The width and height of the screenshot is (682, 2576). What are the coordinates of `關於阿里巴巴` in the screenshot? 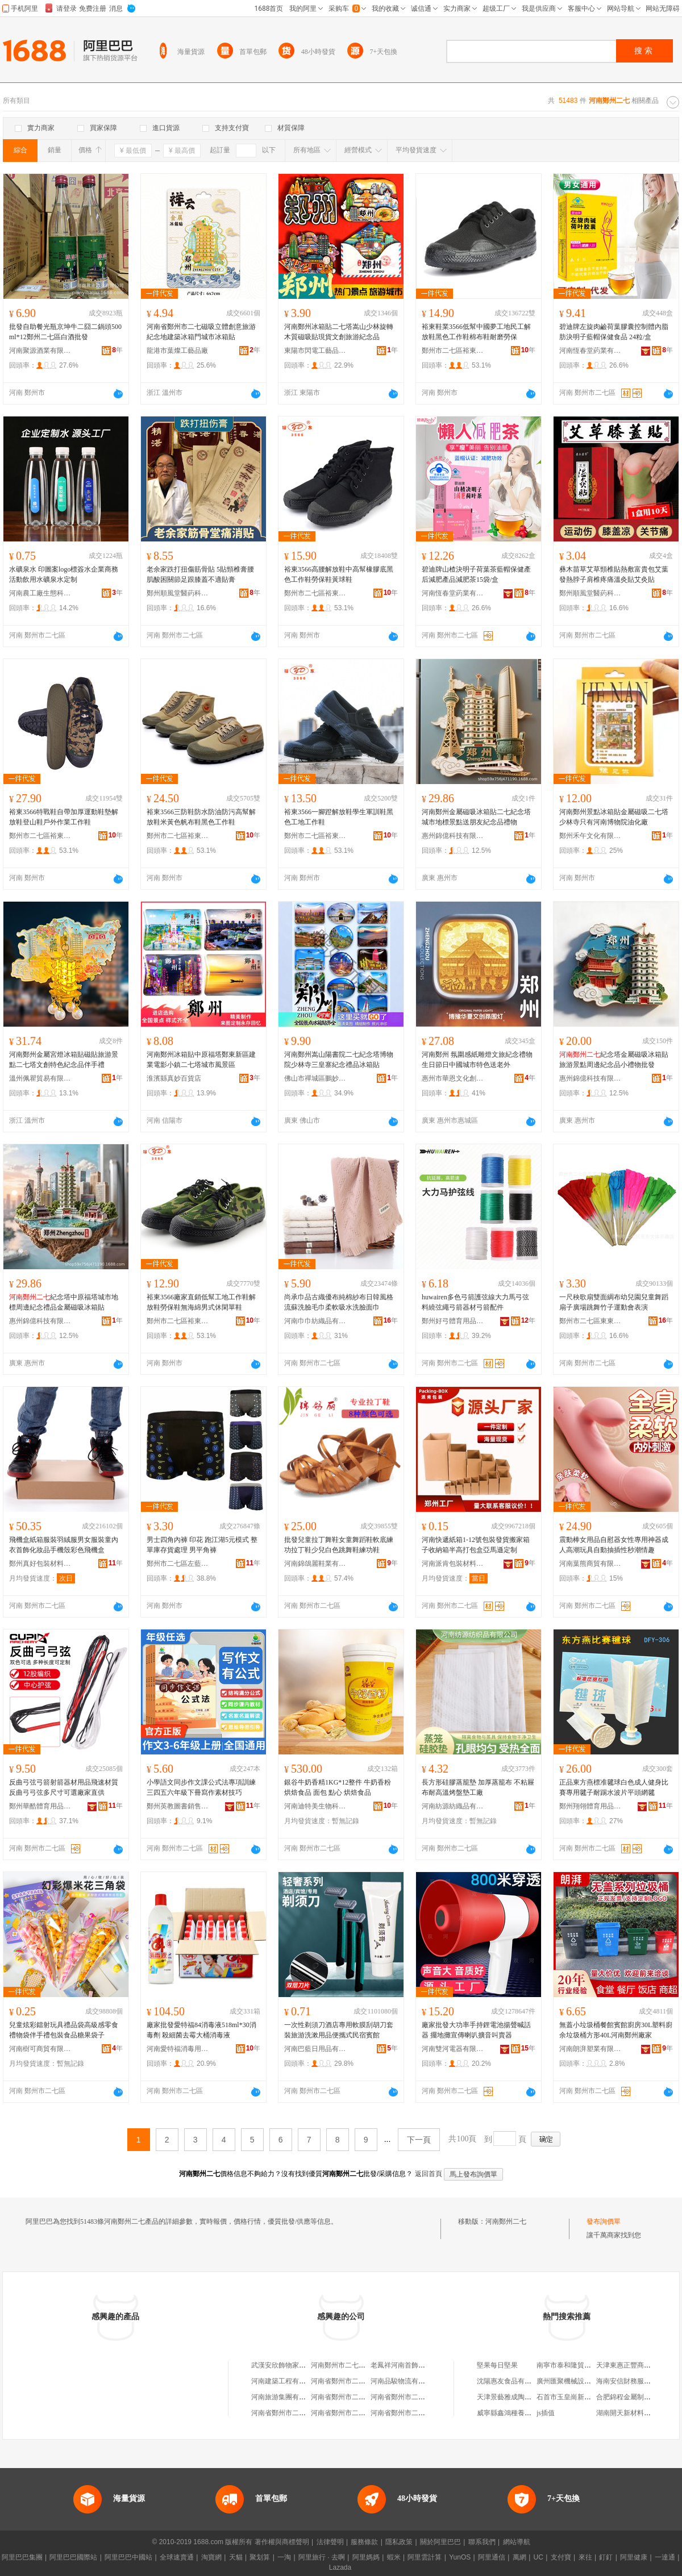 It's located at (440, 2542).